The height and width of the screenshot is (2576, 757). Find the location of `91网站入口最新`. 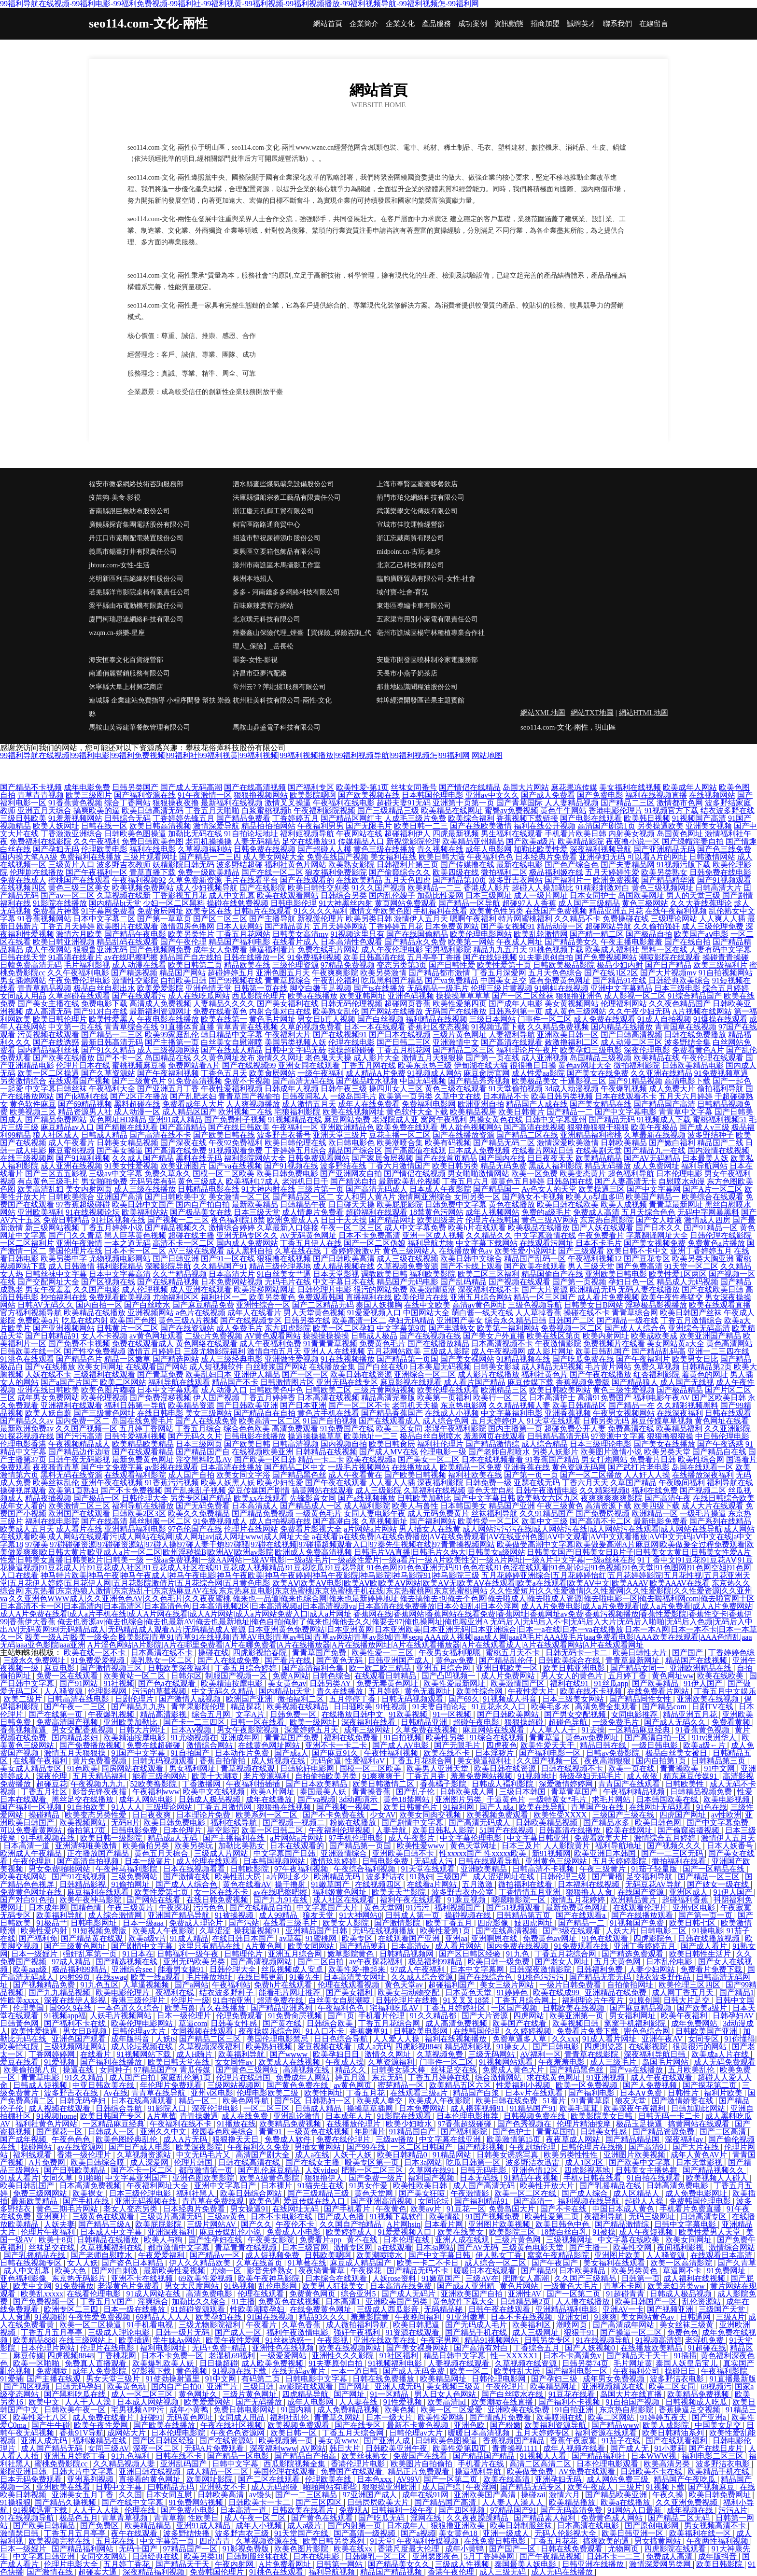

91网站入口最新 is located at coordinates (635, 2510).